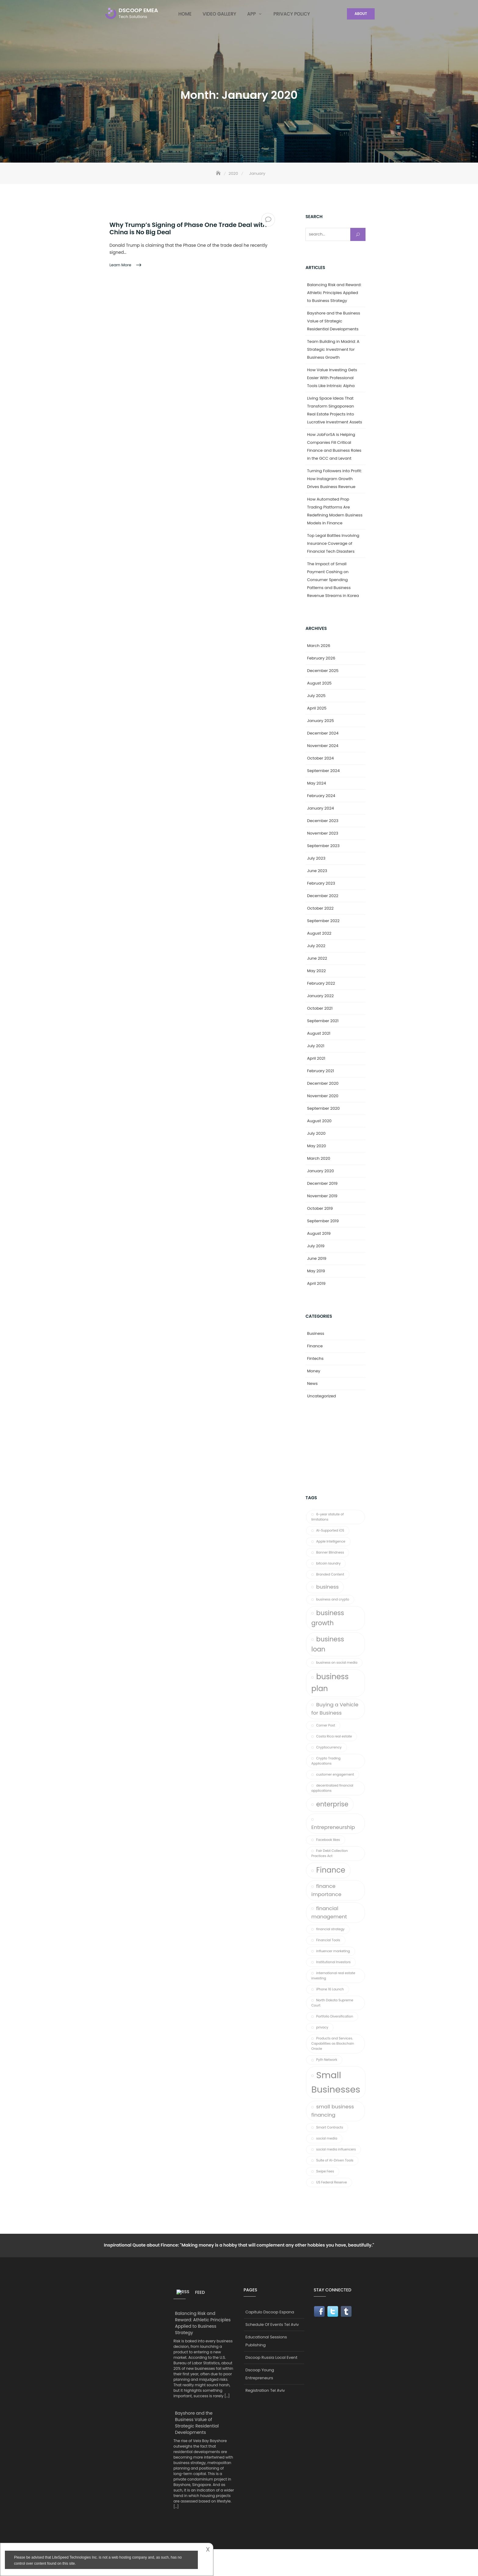  What do you see at coordinates (331, 2182) in the screenshot?
I see `US Federal Reserve [US Federal Reserve (1 item)]` at bounding box center [331, 2182].